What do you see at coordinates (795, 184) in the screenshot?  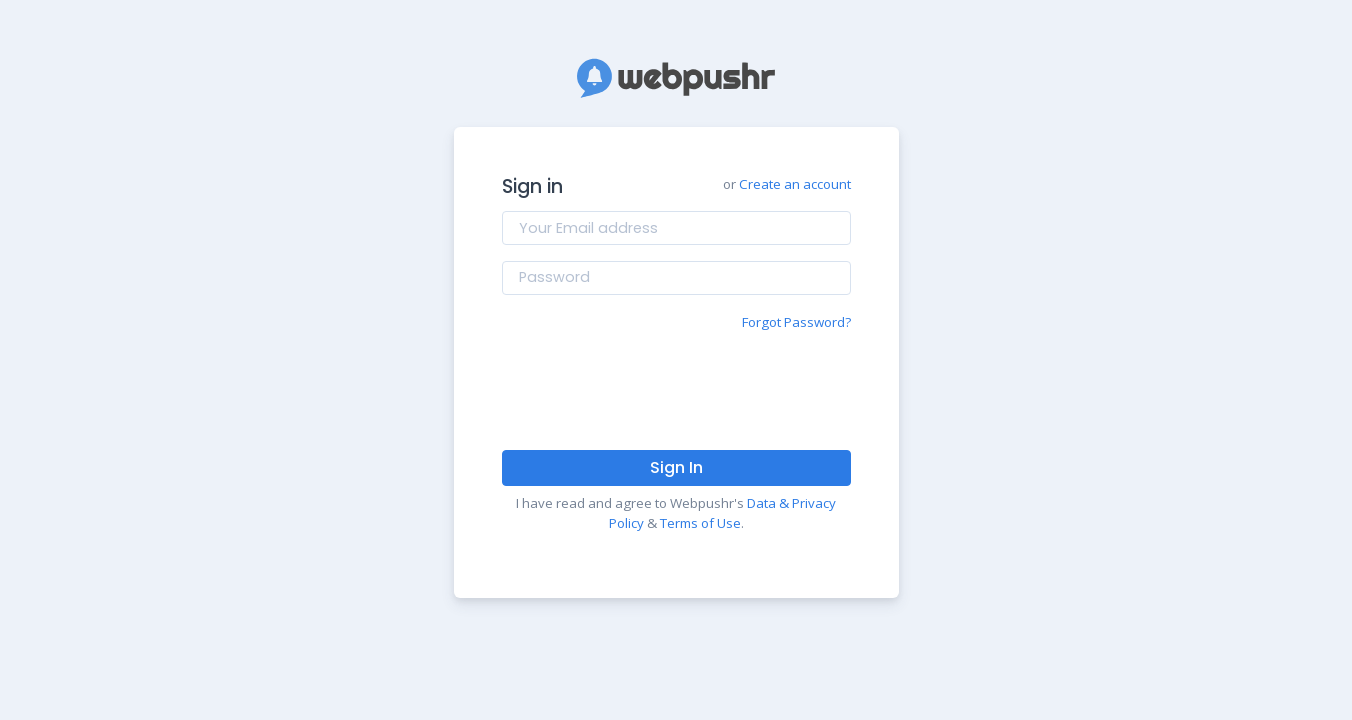 I see `Create an account` at bounding box center [795, 184].